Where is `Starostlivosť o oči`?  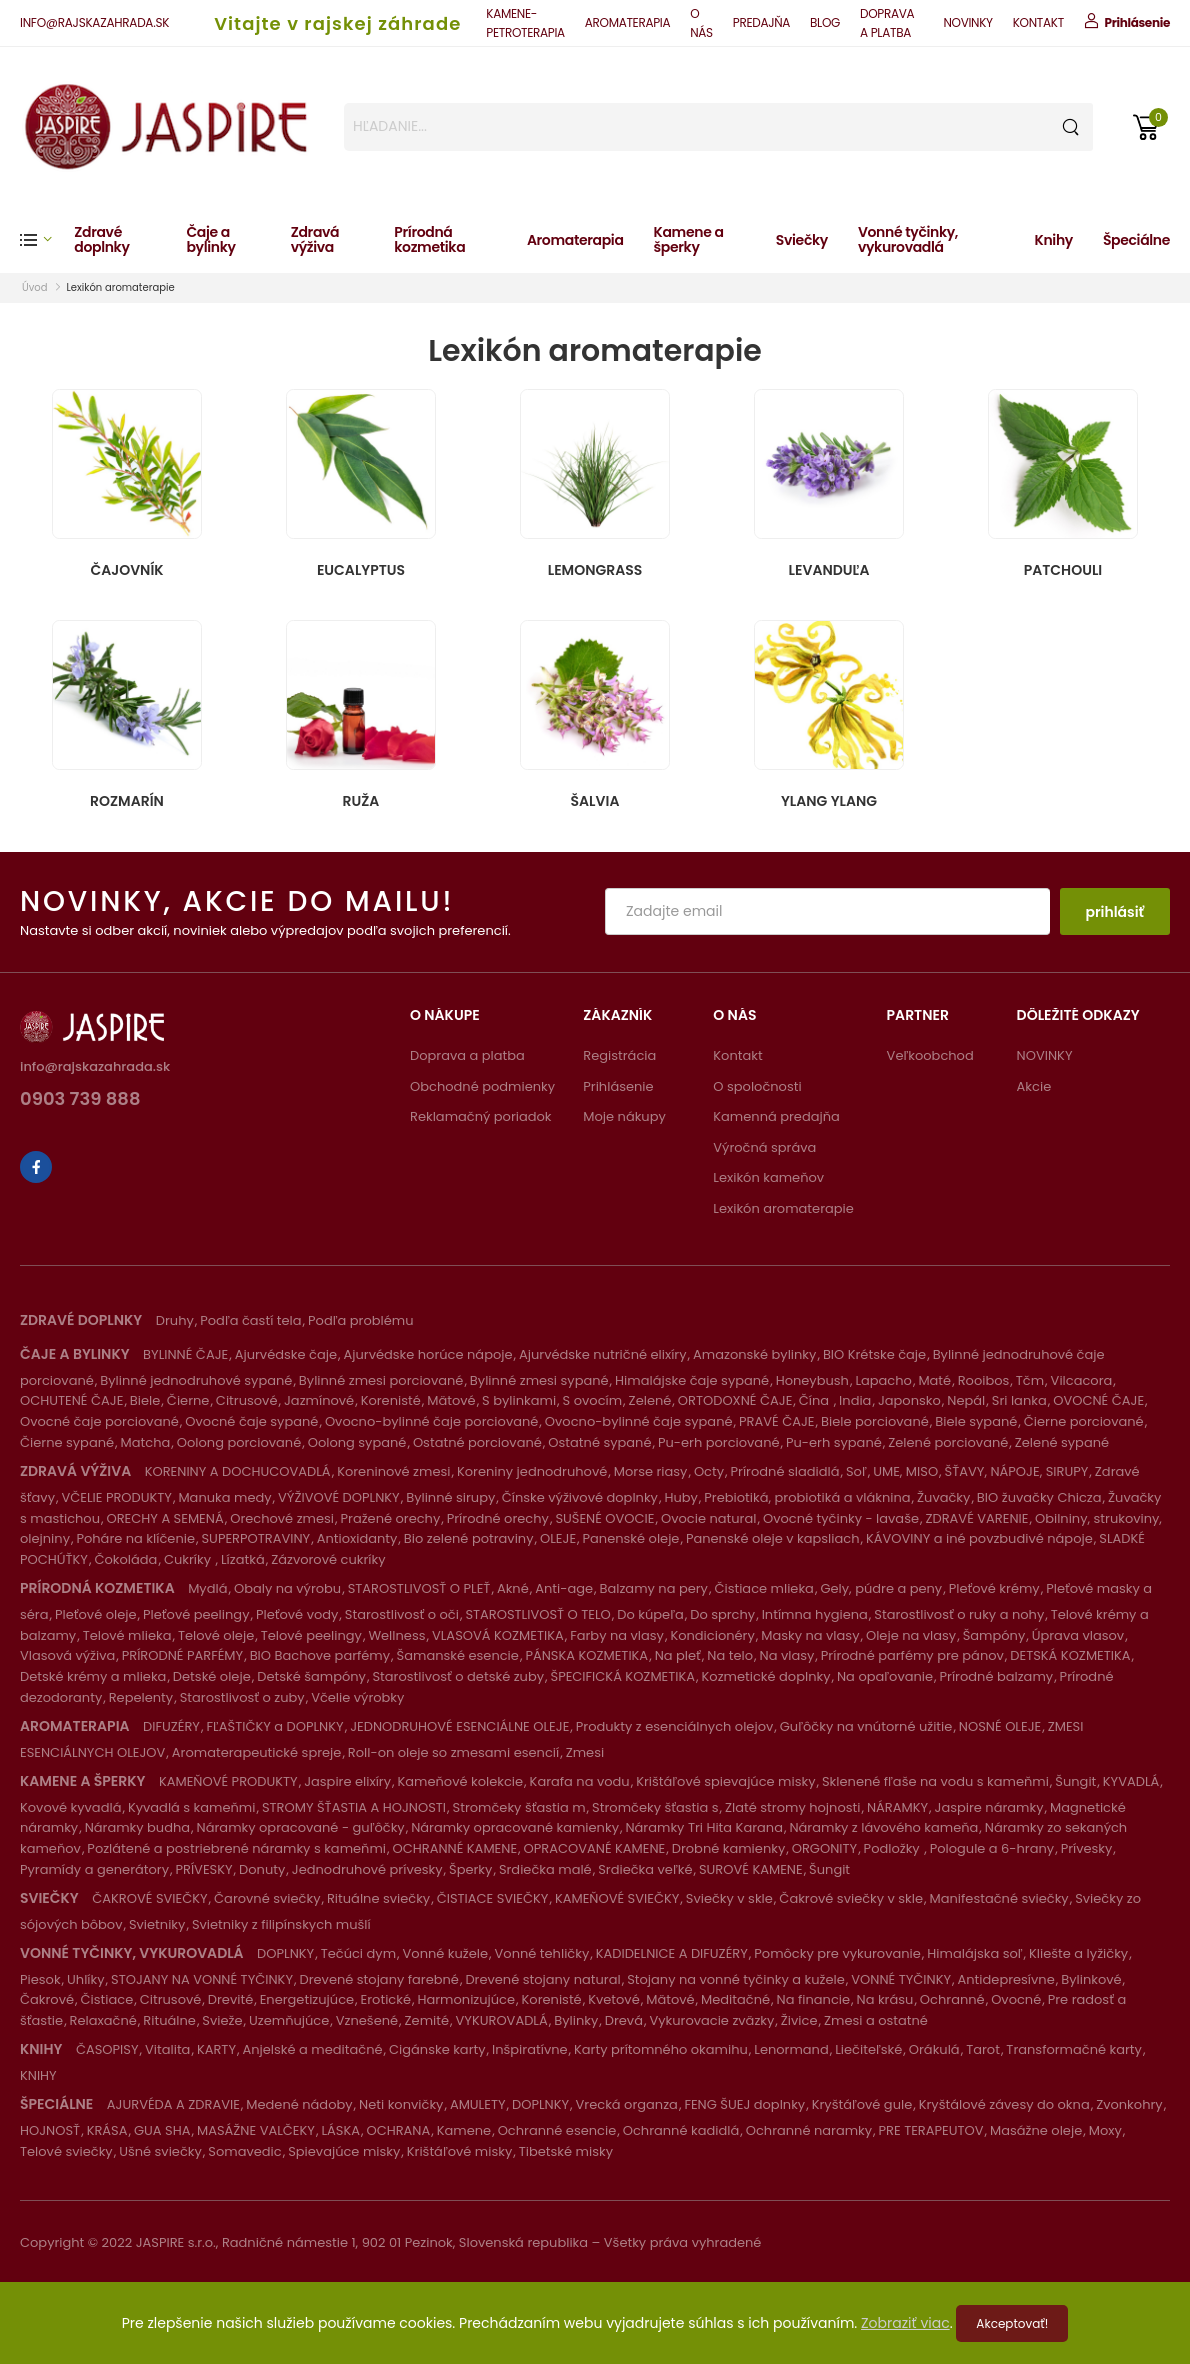 Starostlivosť o oči is located at coordinates (402, 1614).